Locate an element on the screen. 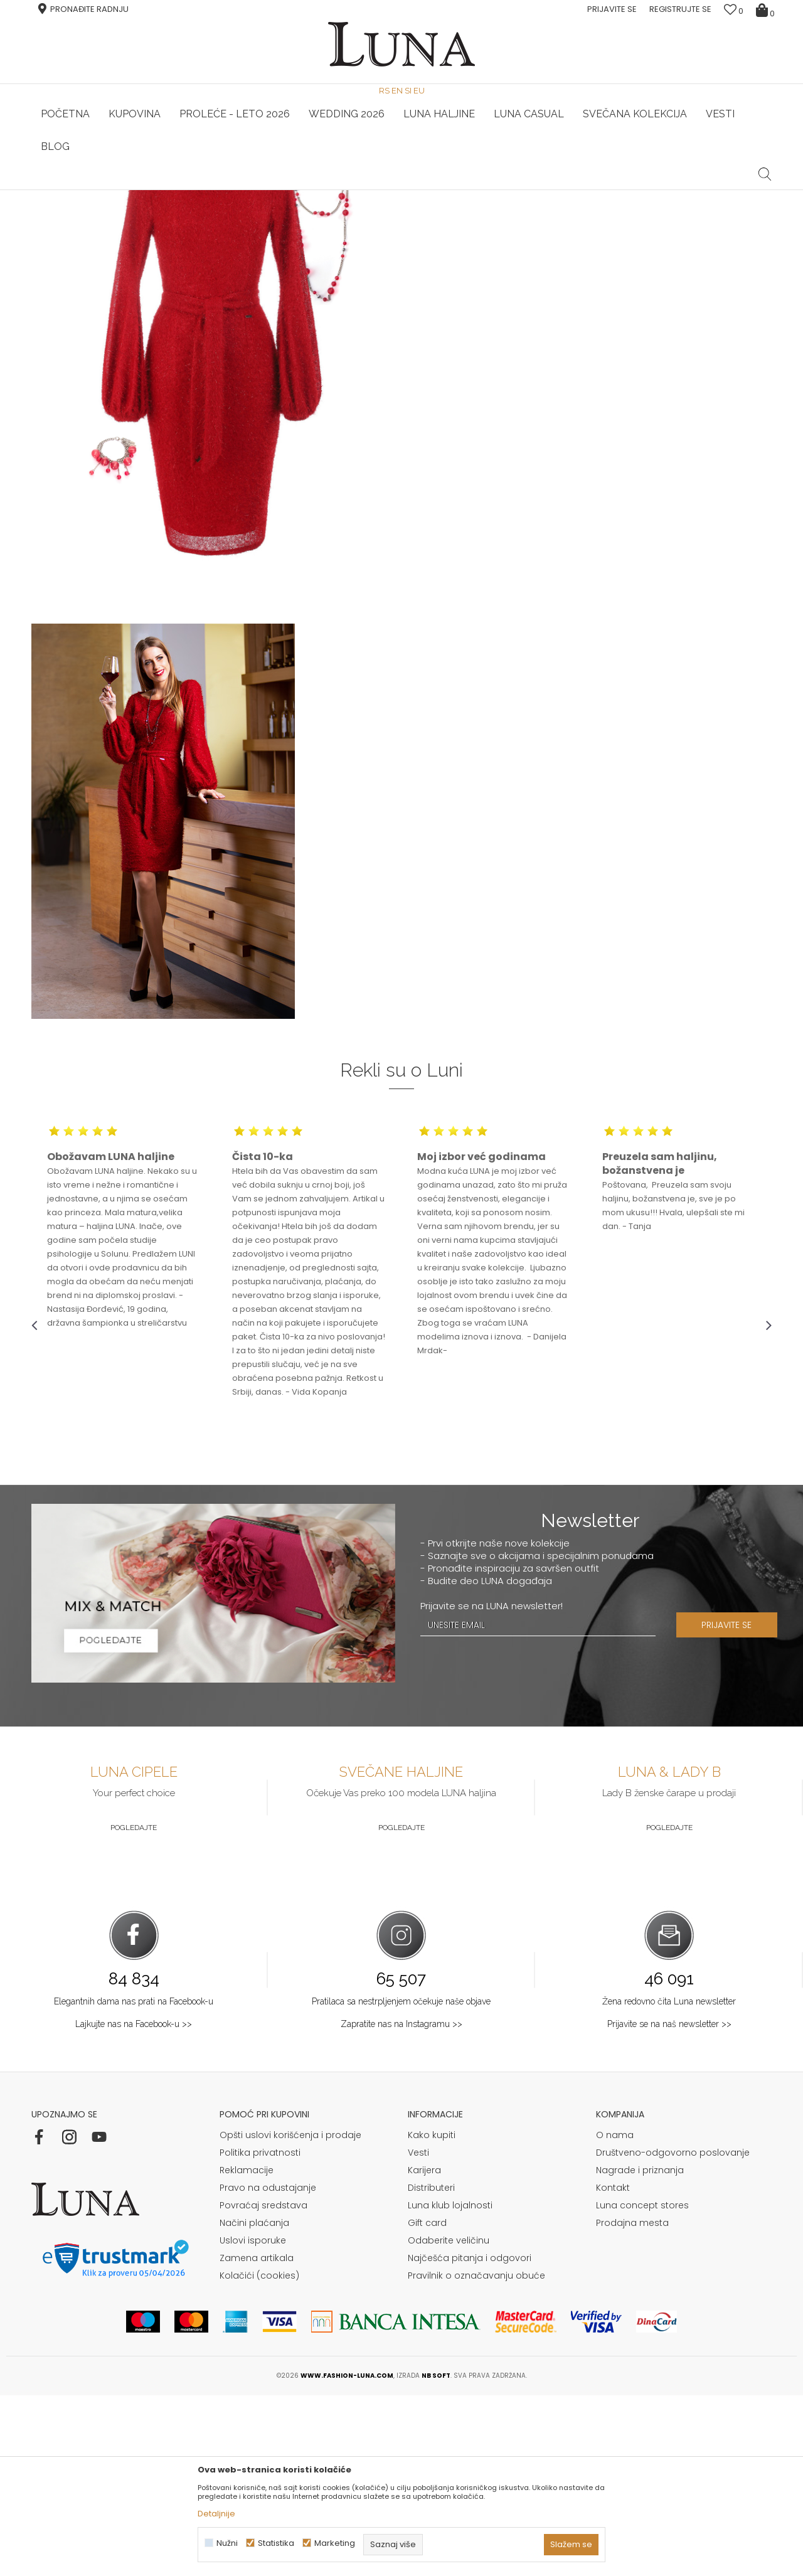 Image resolution: width=803 pixels, height=2576 pixels. Distributeri is located at coordinates (431, 2368).